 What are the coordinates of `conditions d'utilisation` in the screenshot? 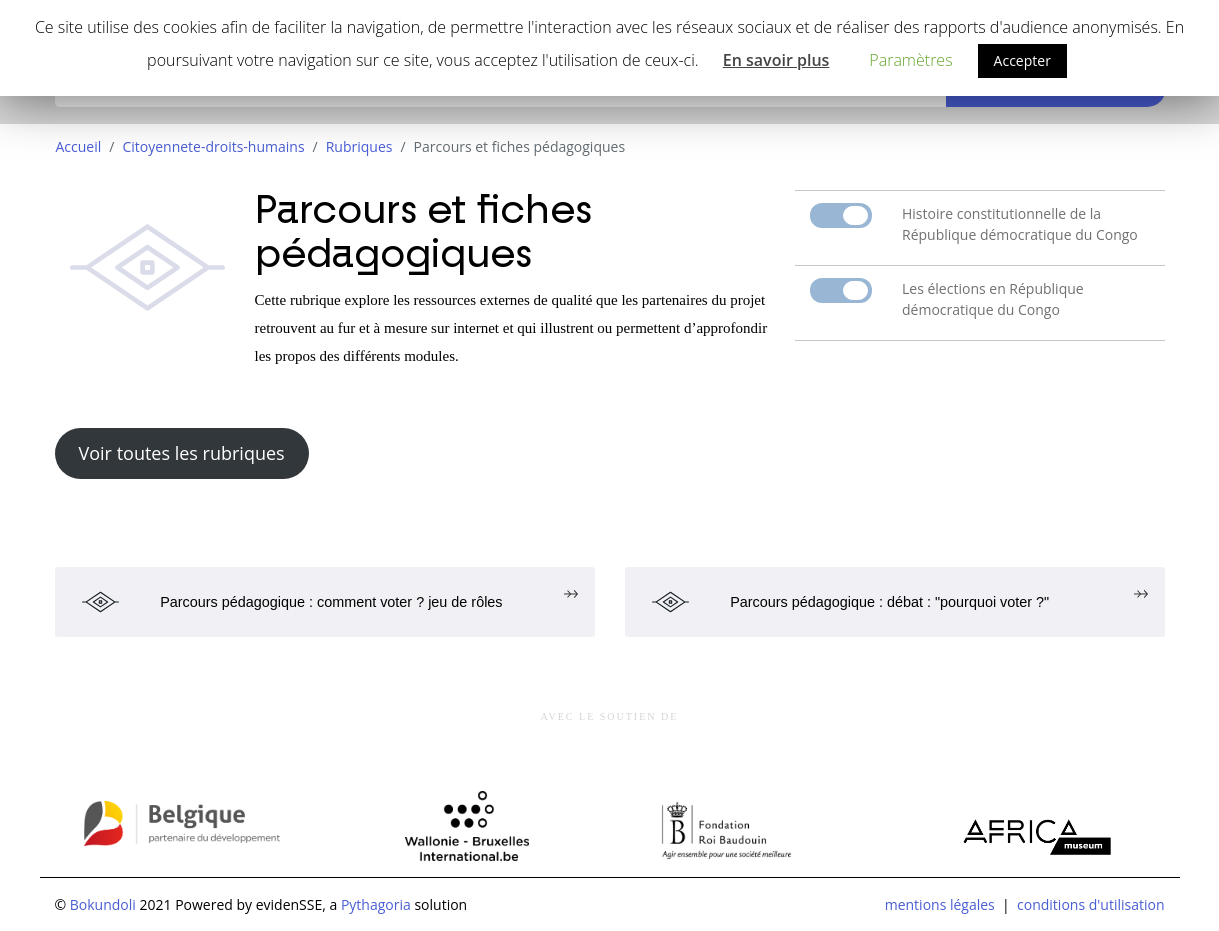 It's located at (1090, 904).